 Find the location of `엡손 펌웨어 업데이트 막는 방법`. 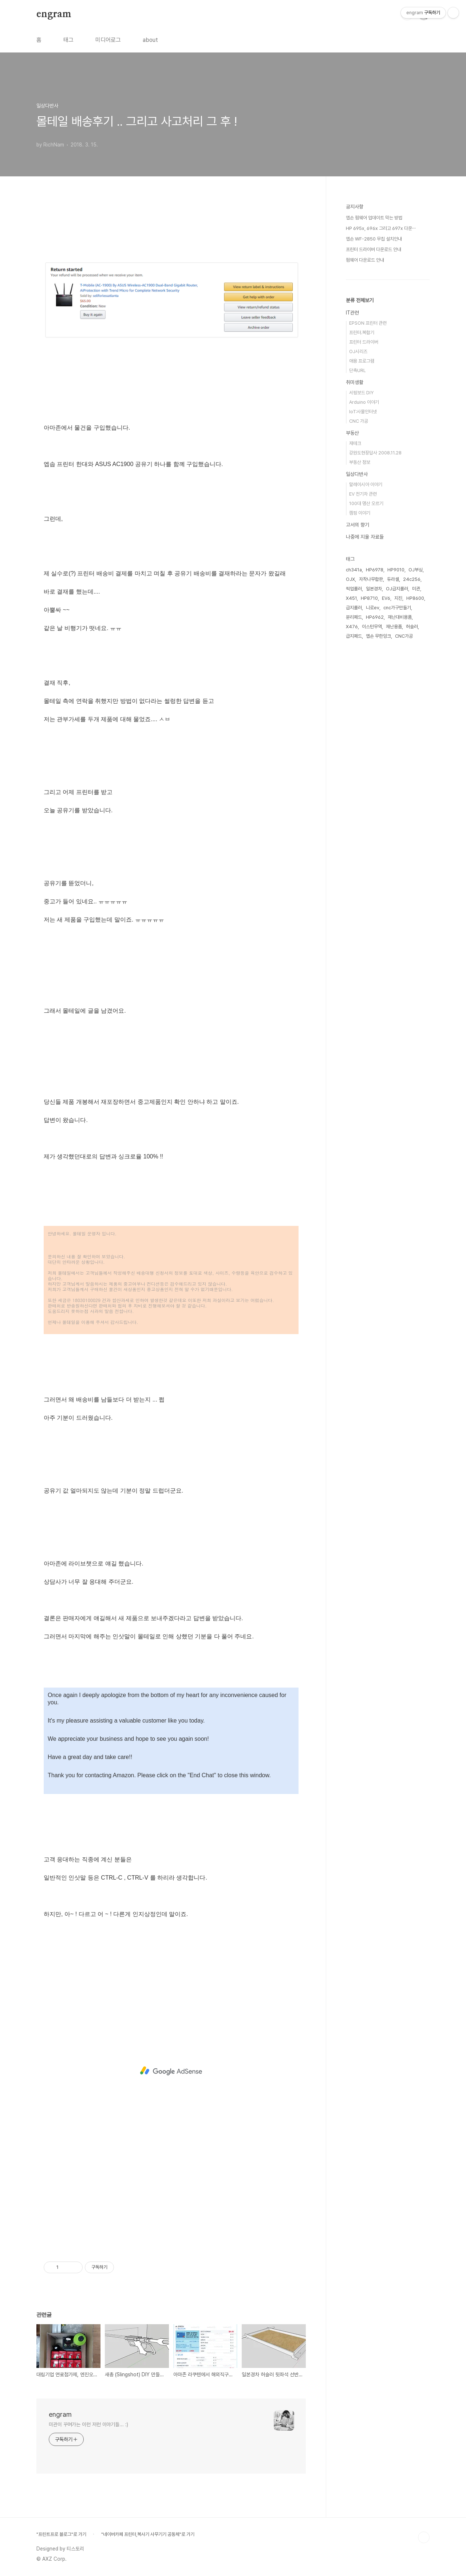

엡손 펌웨어 업데이트 막는 방법 is located at coordinates (374, 217).